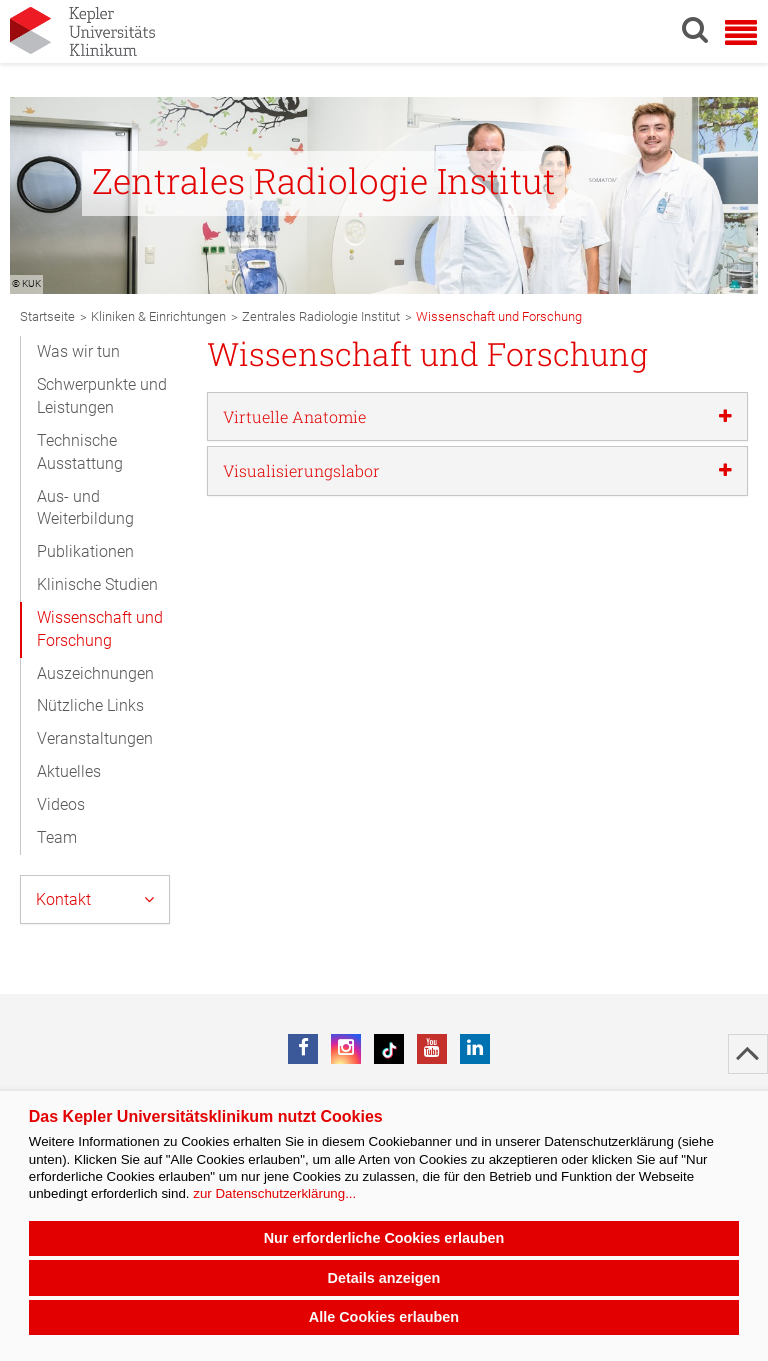 Image resolution: width=768 pixels, height=1361 pixels. What do you see at coordinates (85, 508) in the screenshot?
I see `Aus- und Weiterbildung` at bounding box center [85, 508].